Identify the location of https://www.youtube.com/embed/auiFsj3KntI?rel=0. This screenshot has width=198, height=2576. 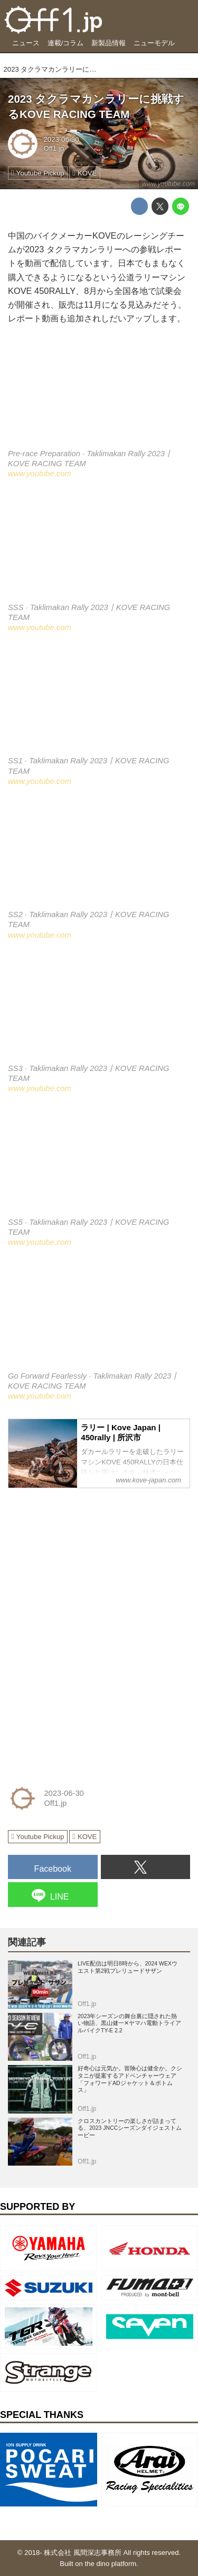
(99, 393).